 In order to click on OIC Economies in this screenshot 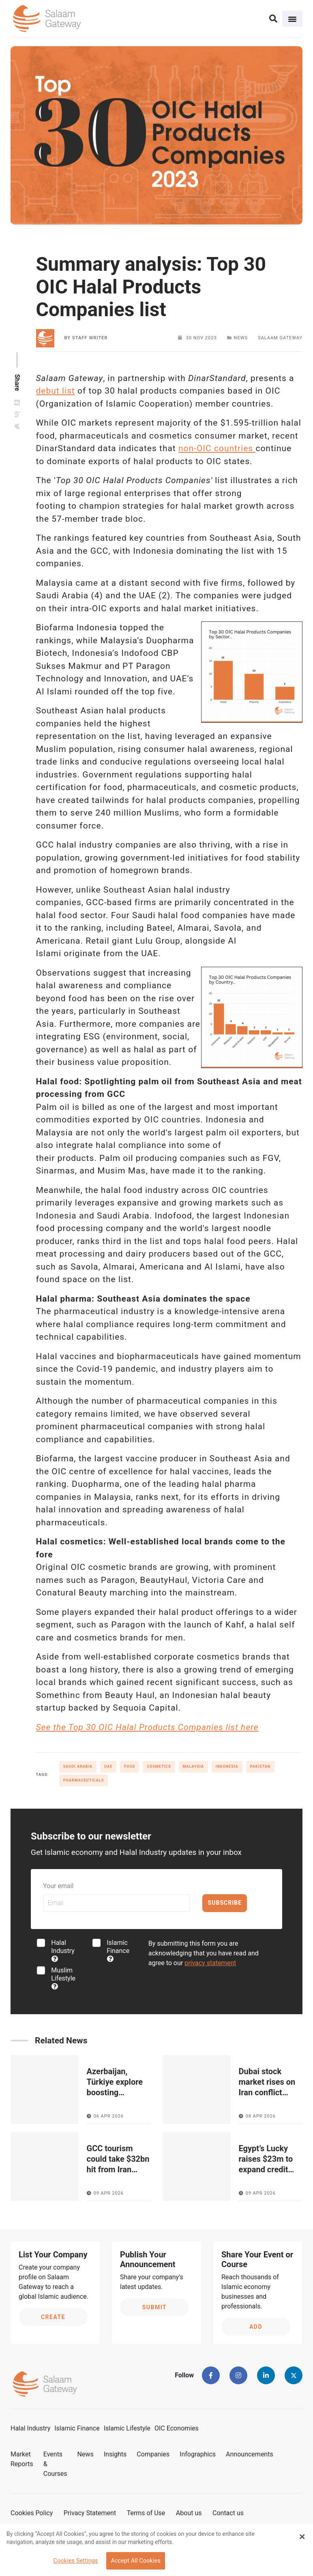, I will do `click(176, 2428)`.